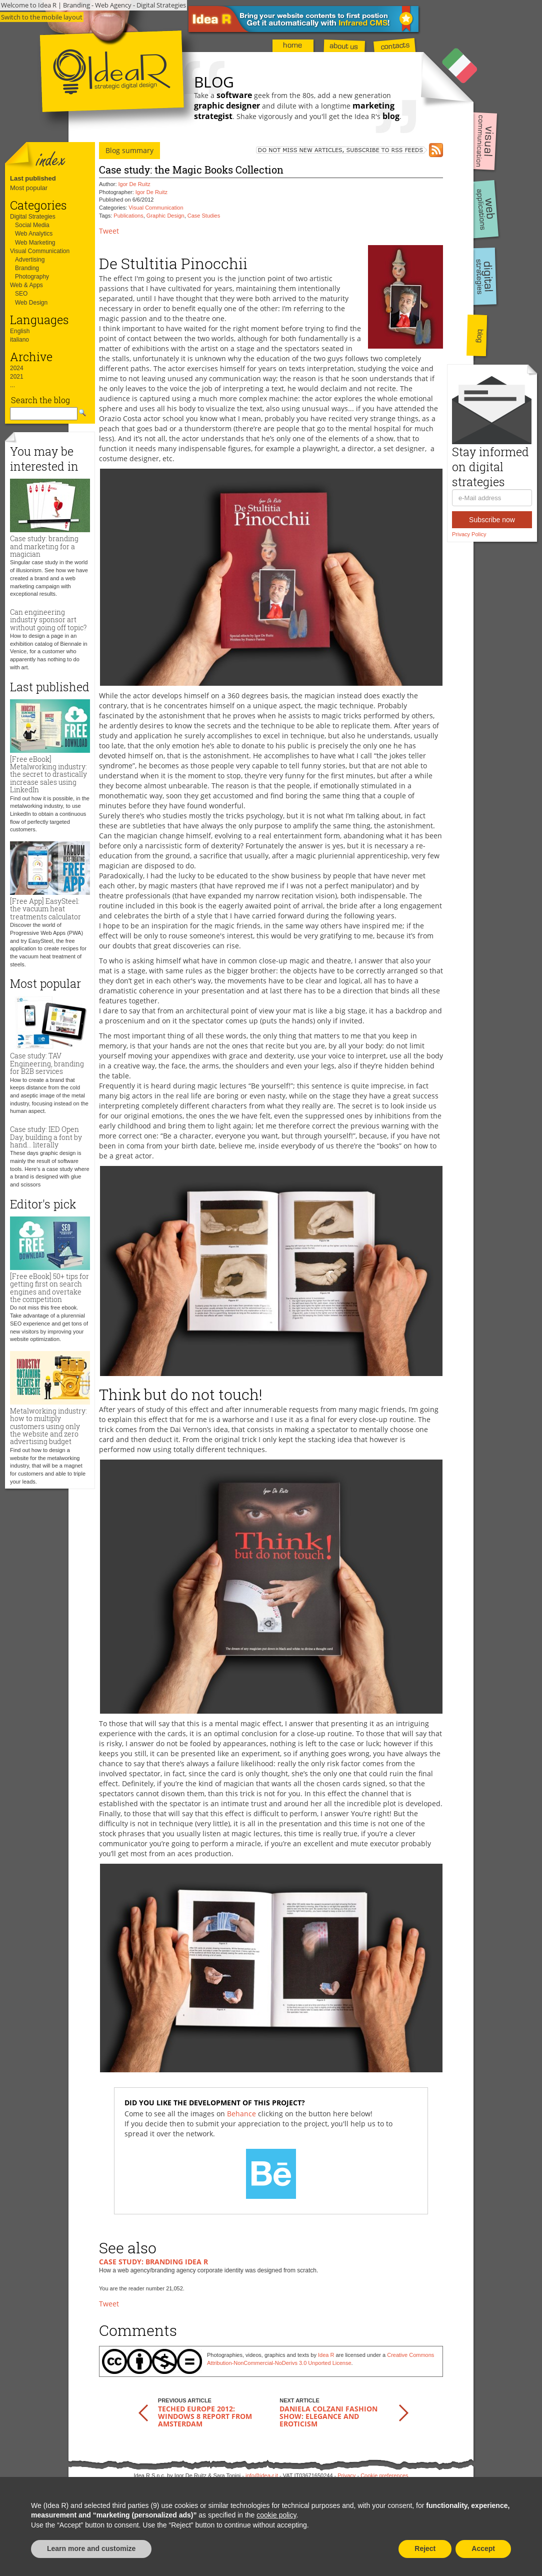 The height and width of the screenshot is (2576, 542). Describe the element at coordinates (153, 2261) in the screenshot. I see `Case study: branding Idea R` at that location.